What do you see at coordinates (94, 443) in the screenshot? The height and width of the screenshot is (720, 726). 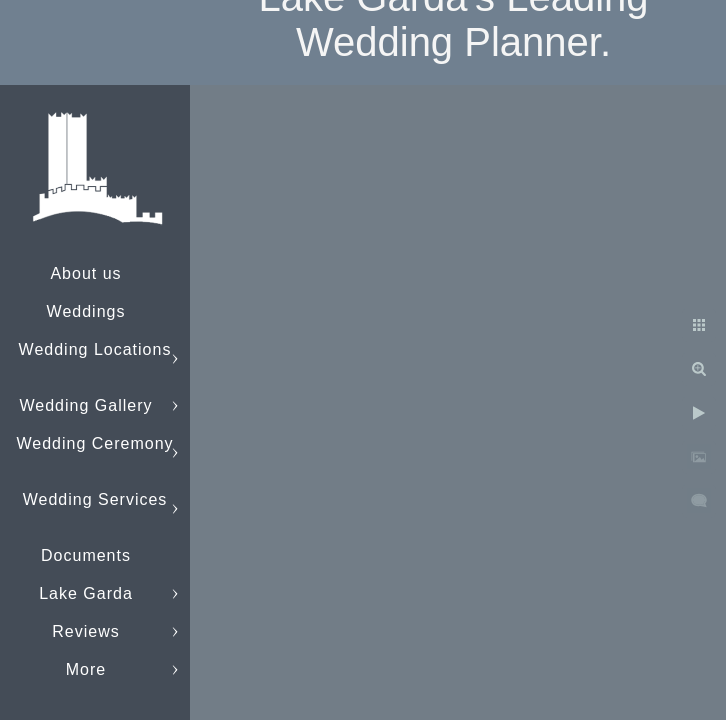 I see `Wedding Ceremony` at bounding box center [94, 443].